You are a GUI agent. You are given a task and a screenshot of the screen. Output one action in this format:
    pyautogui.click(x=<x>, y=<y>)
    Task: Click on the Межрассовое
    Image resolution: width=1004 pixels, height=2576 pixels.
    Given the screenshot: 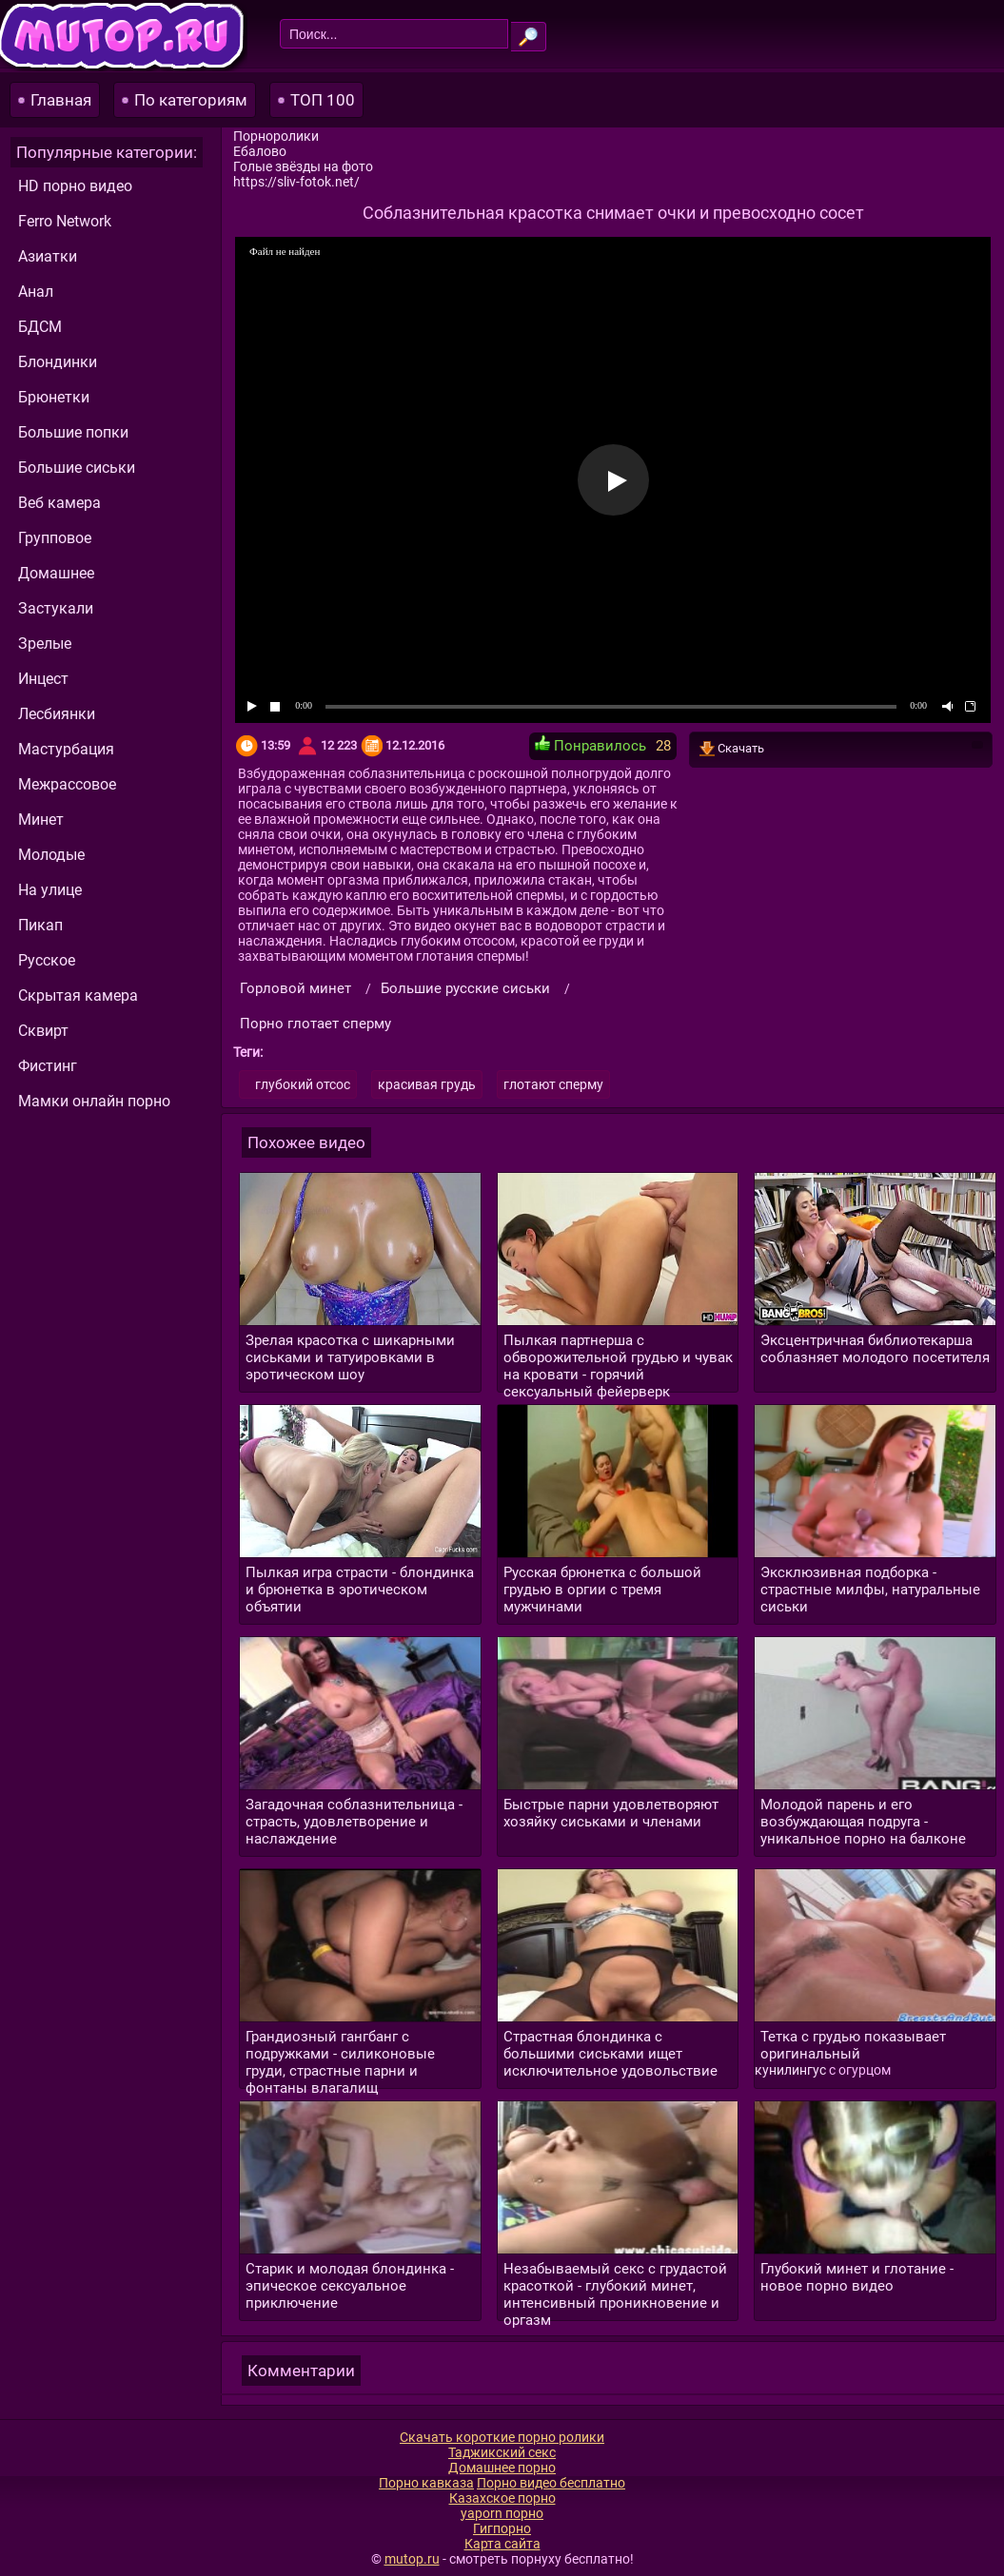 What is the action you would take?
    pyautogui.click(x=67, y=784)
    